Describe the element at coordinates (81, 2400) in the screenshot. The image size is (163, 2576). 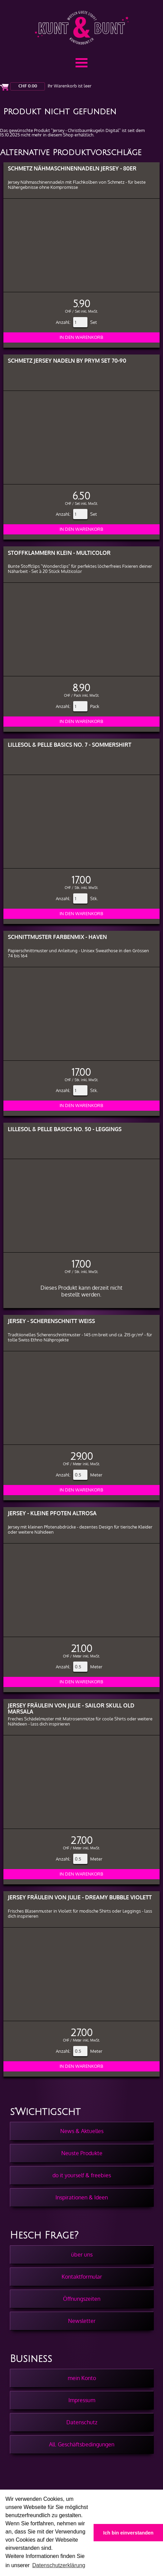
I see `Impressum` at that location.